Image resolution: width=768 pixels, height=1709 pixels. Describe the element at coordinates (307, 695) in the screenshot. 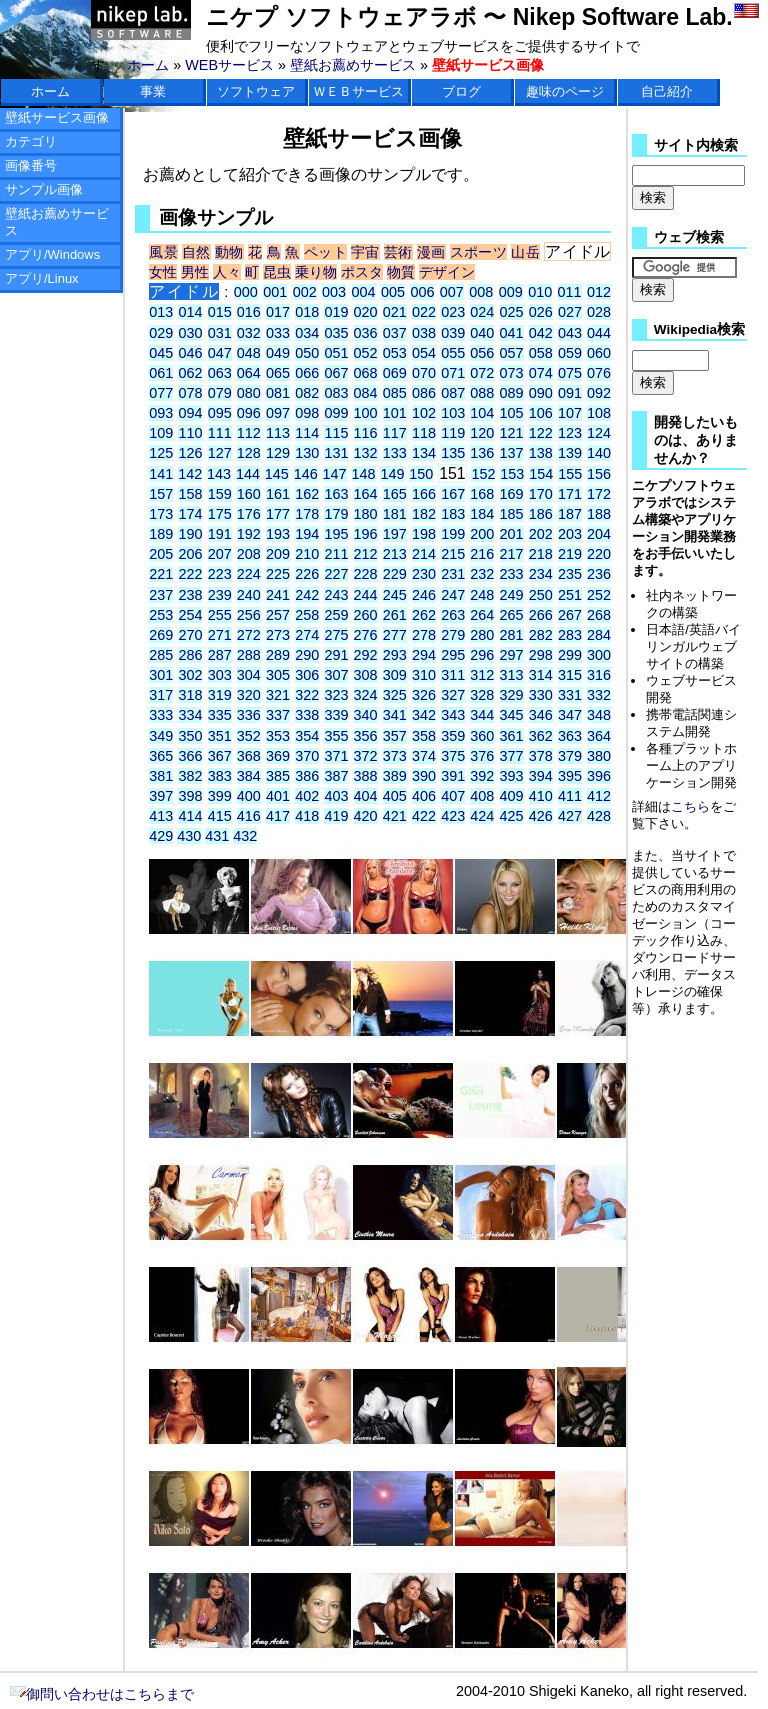

I see `322` at that location.